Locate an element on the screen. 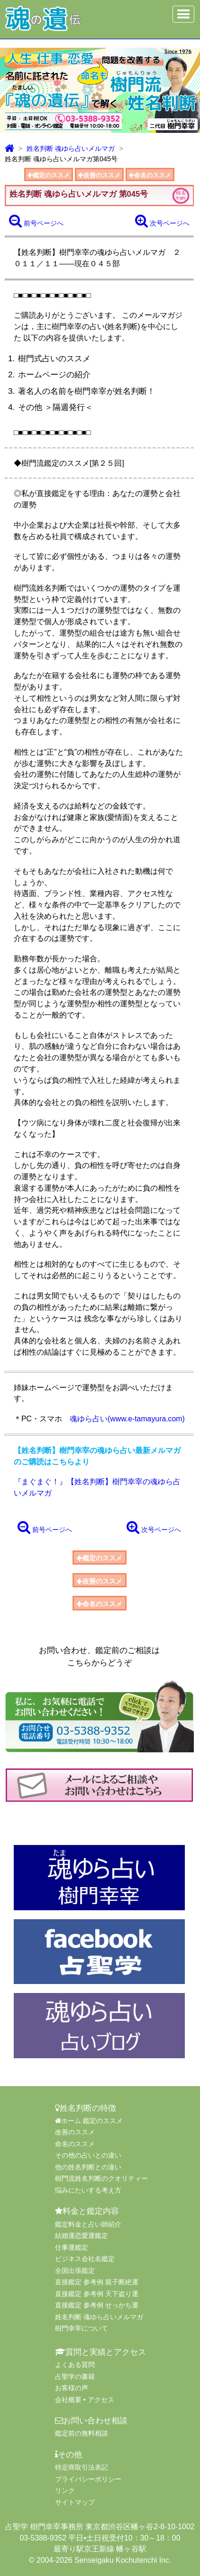 Image resolution: width=200 pixels, height=2576 pixels. 全国出張鑑定 is located at coordinates (75, 2270).